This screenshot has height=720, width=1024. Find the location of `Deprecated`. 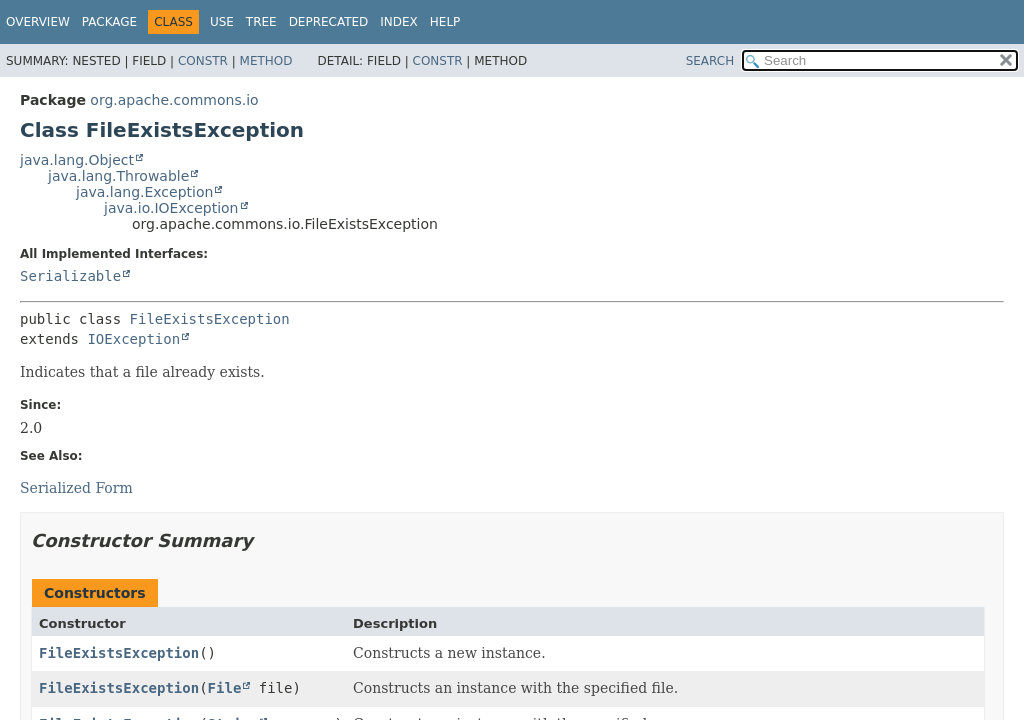

Deprecated is located at coordinates (329, 22).